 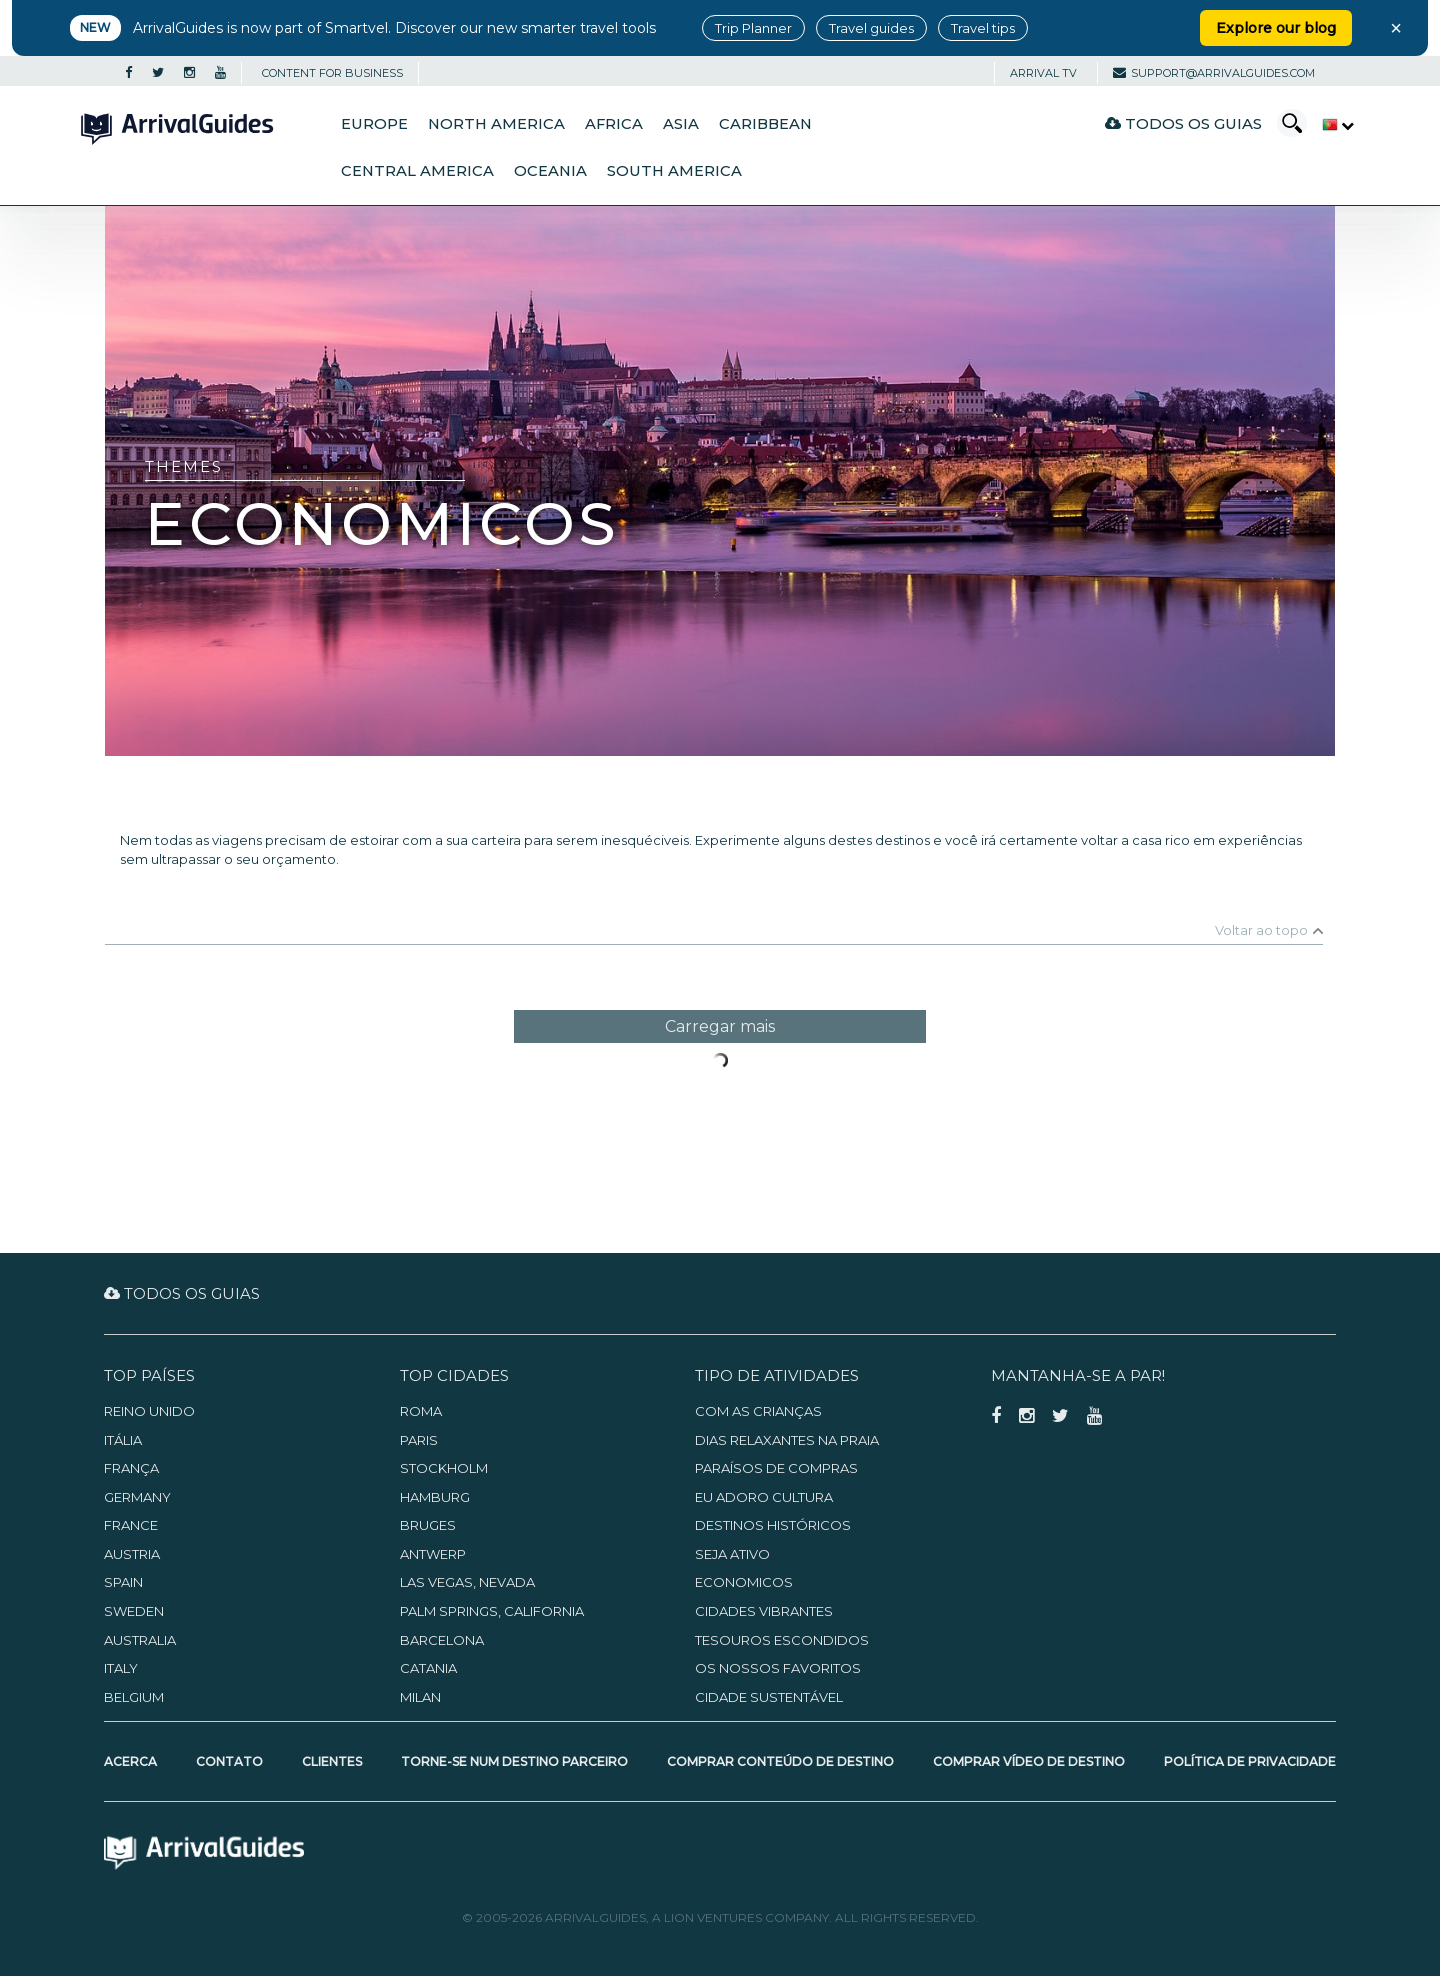 I want to click on North America, so click(x=496, y=124).